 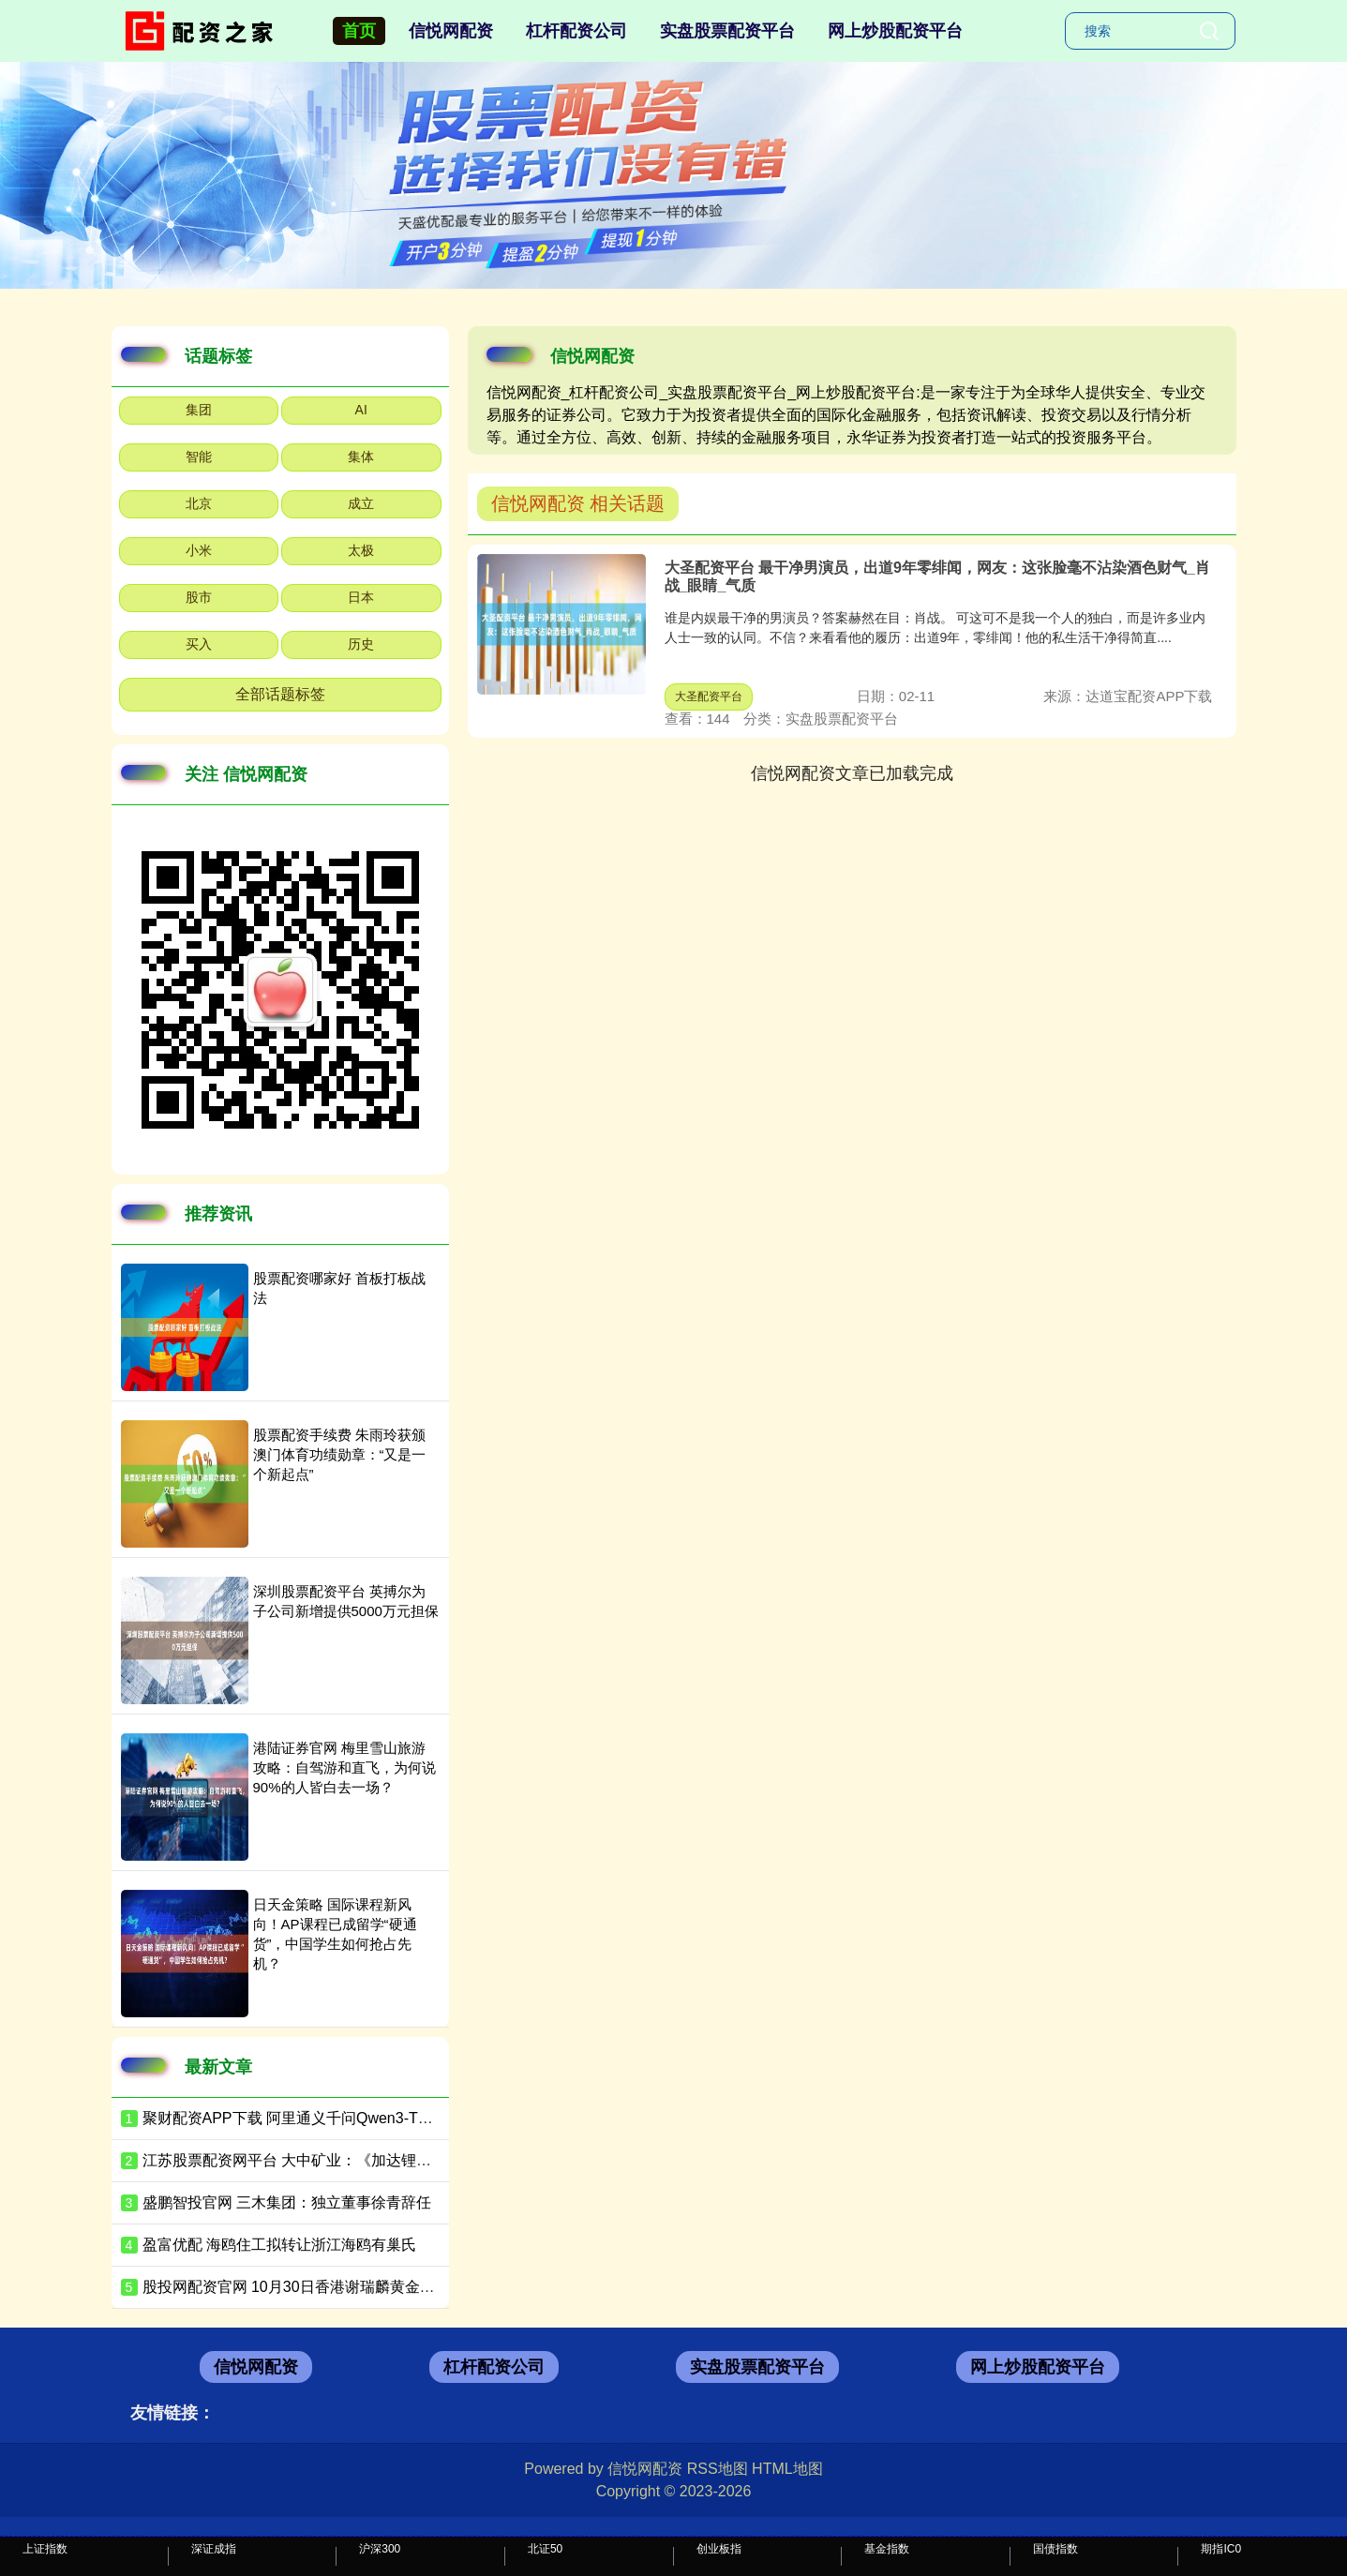 What do you see at coordinates (576, 31) in the screenshot?
I see `杠杆配资公司` at bounding box center [576, 31].